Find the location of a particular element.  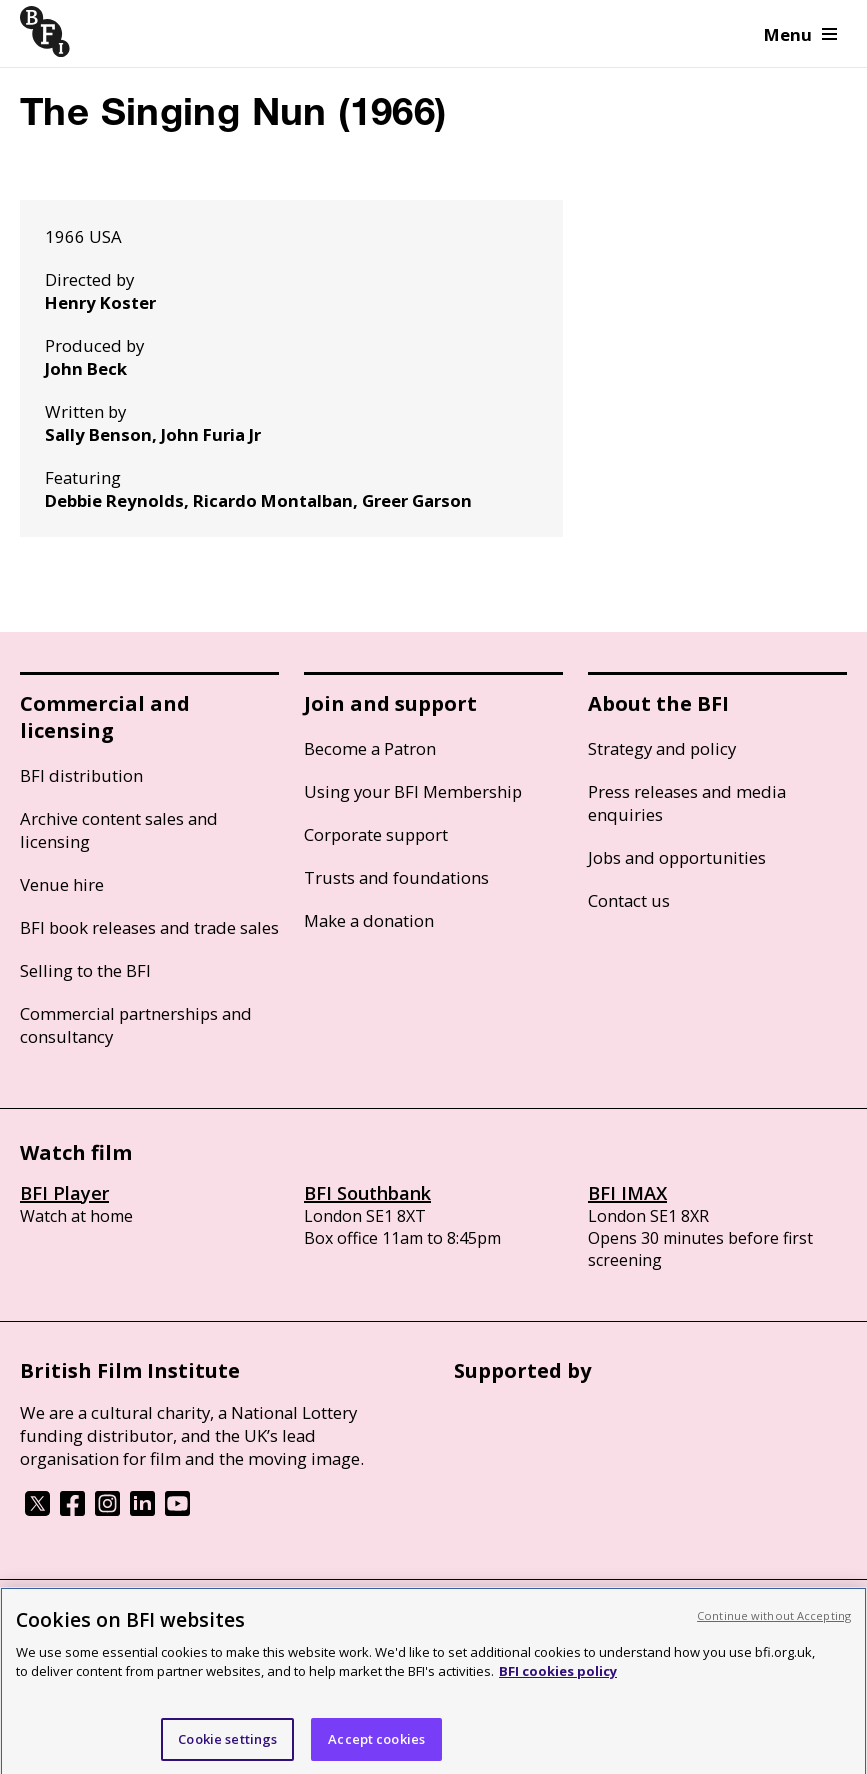

Selling to the BFI is located at coordinates (85, 970).